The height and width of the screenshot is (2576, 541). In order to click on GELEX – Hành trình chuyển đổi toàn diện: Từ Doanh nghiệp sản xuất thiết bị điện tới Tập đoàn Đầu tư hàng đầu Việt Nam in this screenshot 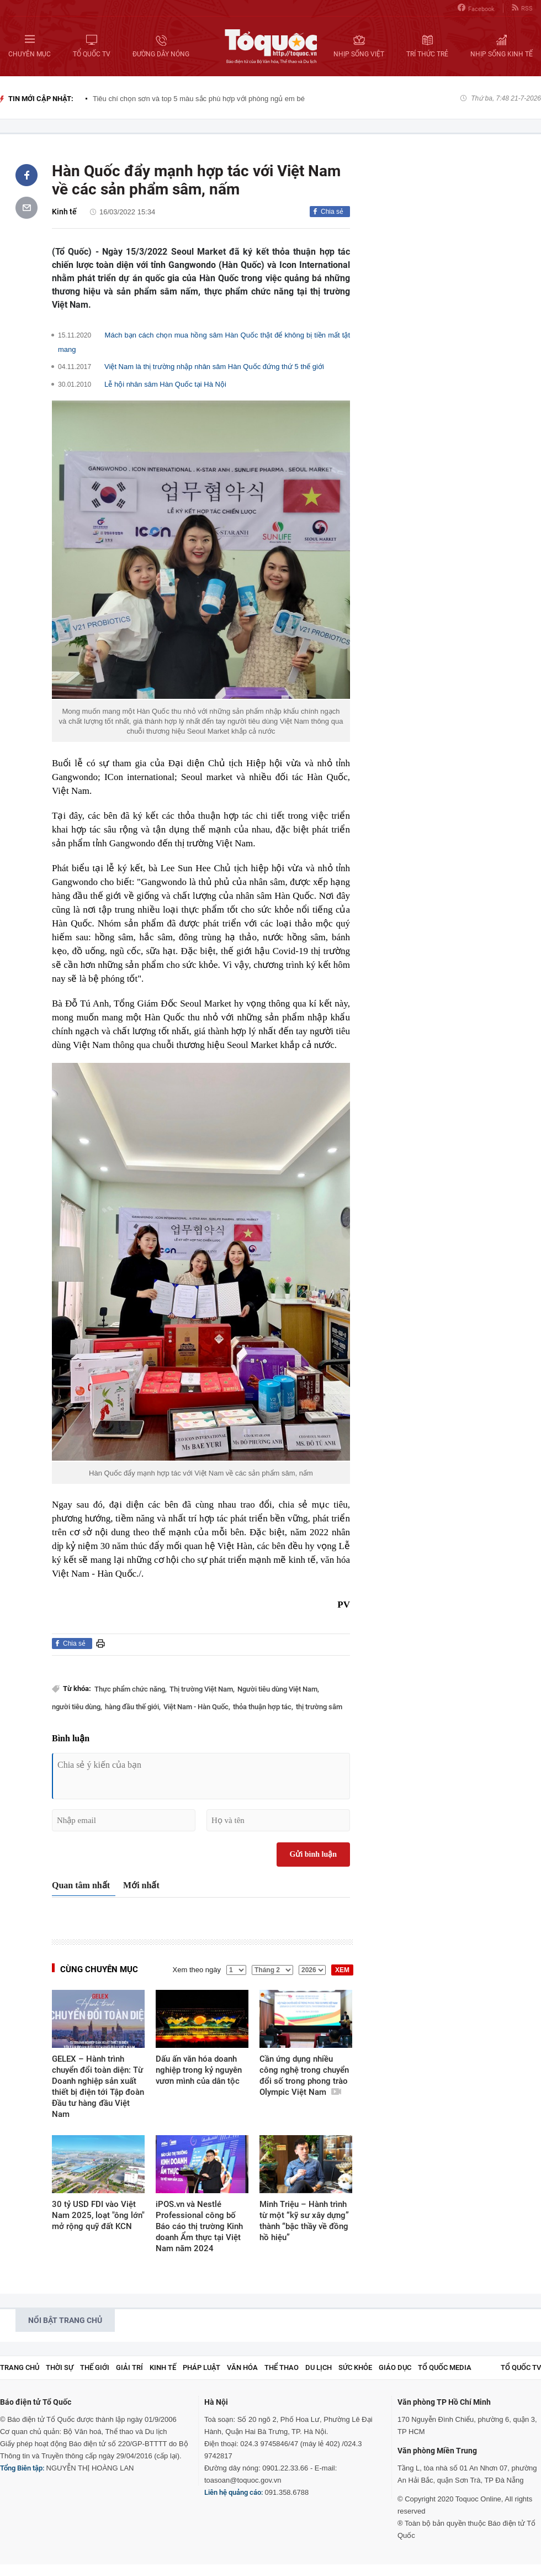, I will do `click(98, 2086)`.